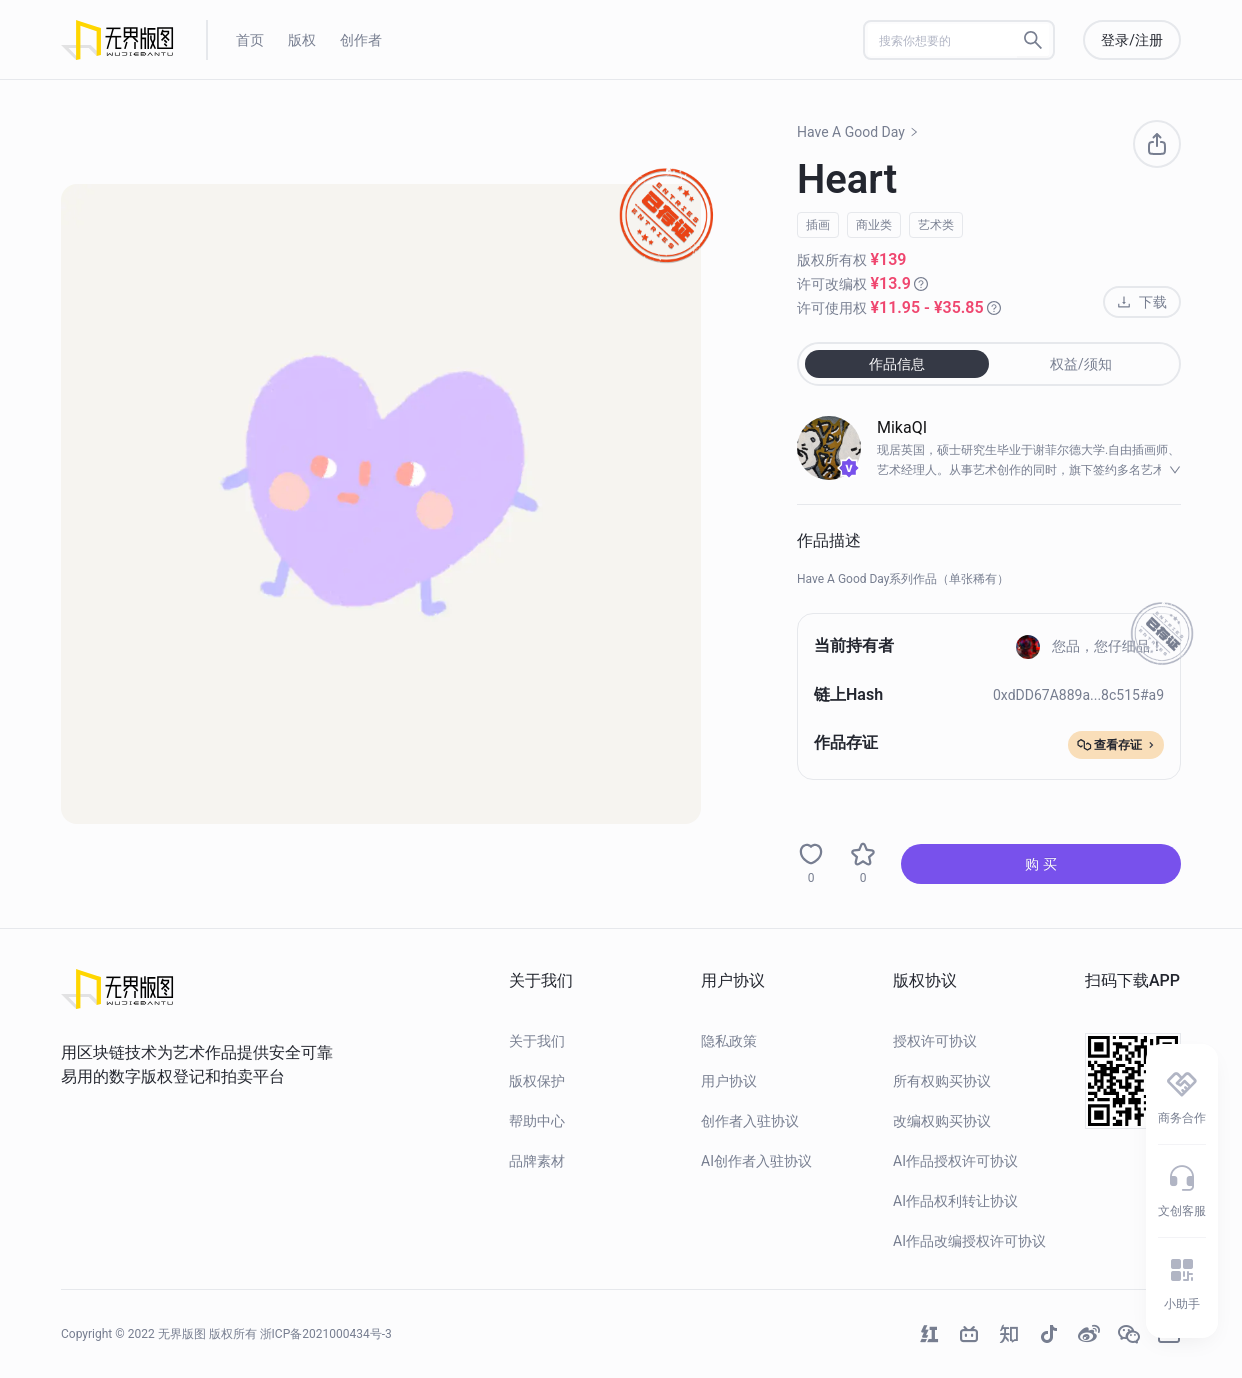 The height and width of the screenshot is (1378, 1242). I want to click on 帮助中心, so click(537, 1121).